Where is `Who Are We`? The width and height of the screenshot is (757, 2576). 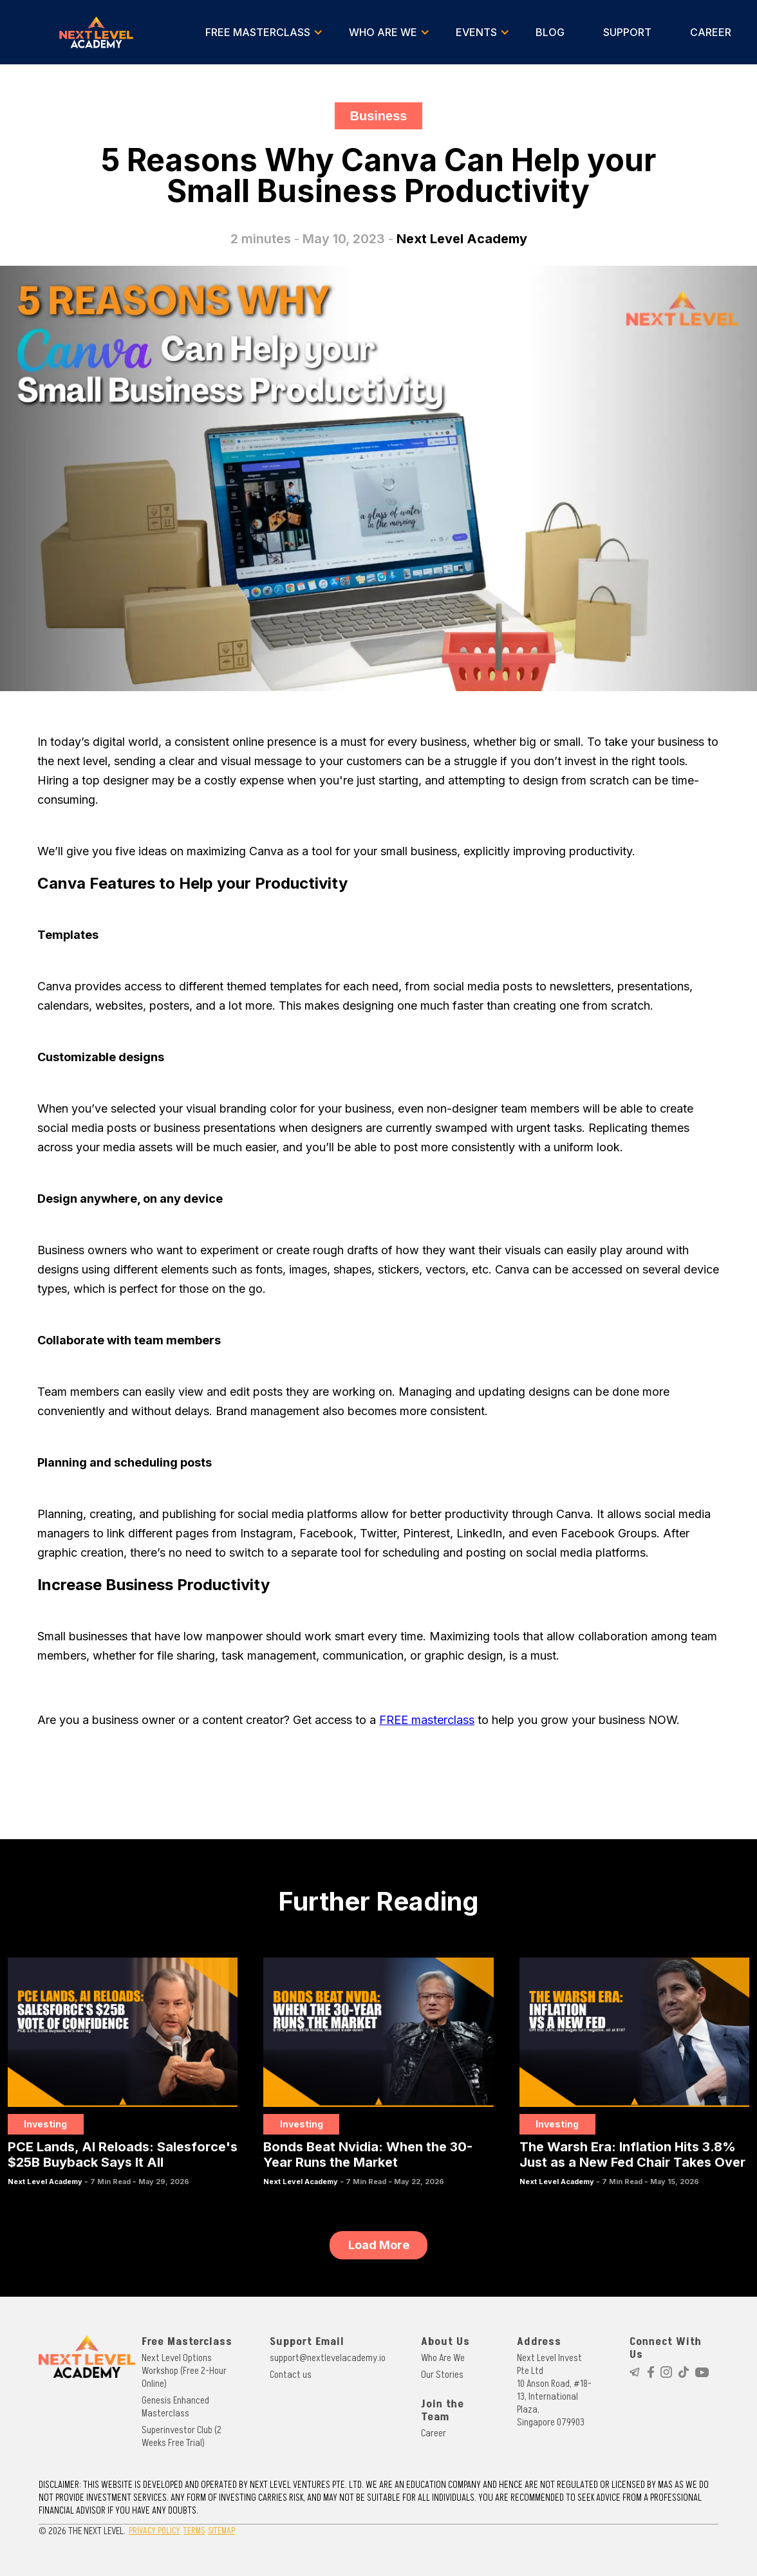 Who Are We is located at coordinates (443, 2357).